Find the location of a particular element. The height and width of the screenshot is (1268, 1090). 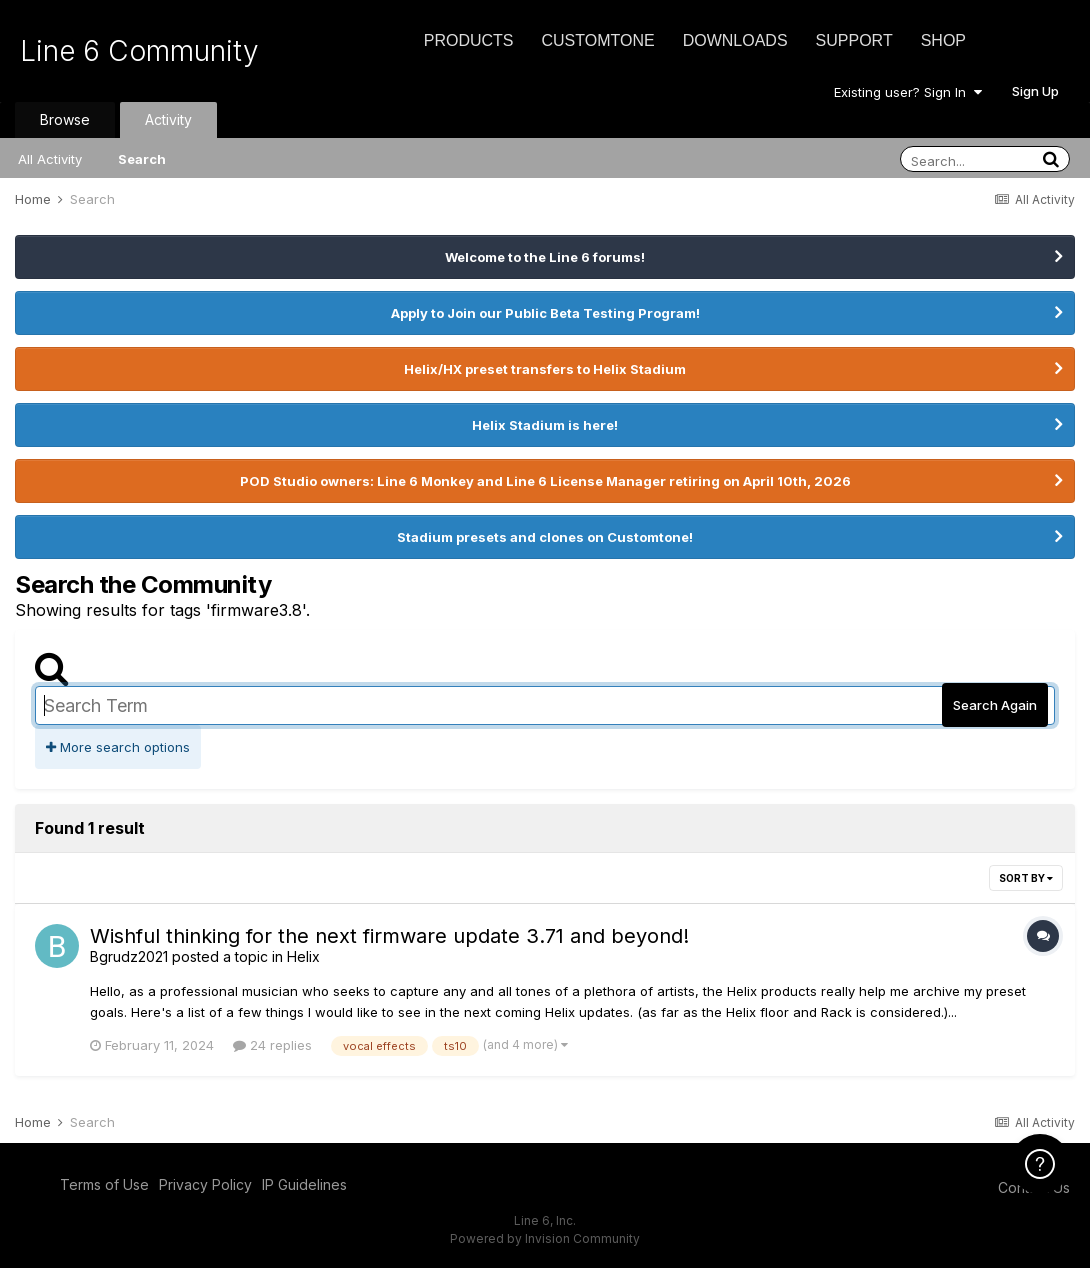

Helix/HX preset transfers to Helix Stadium is located at coordinates (545, 369).